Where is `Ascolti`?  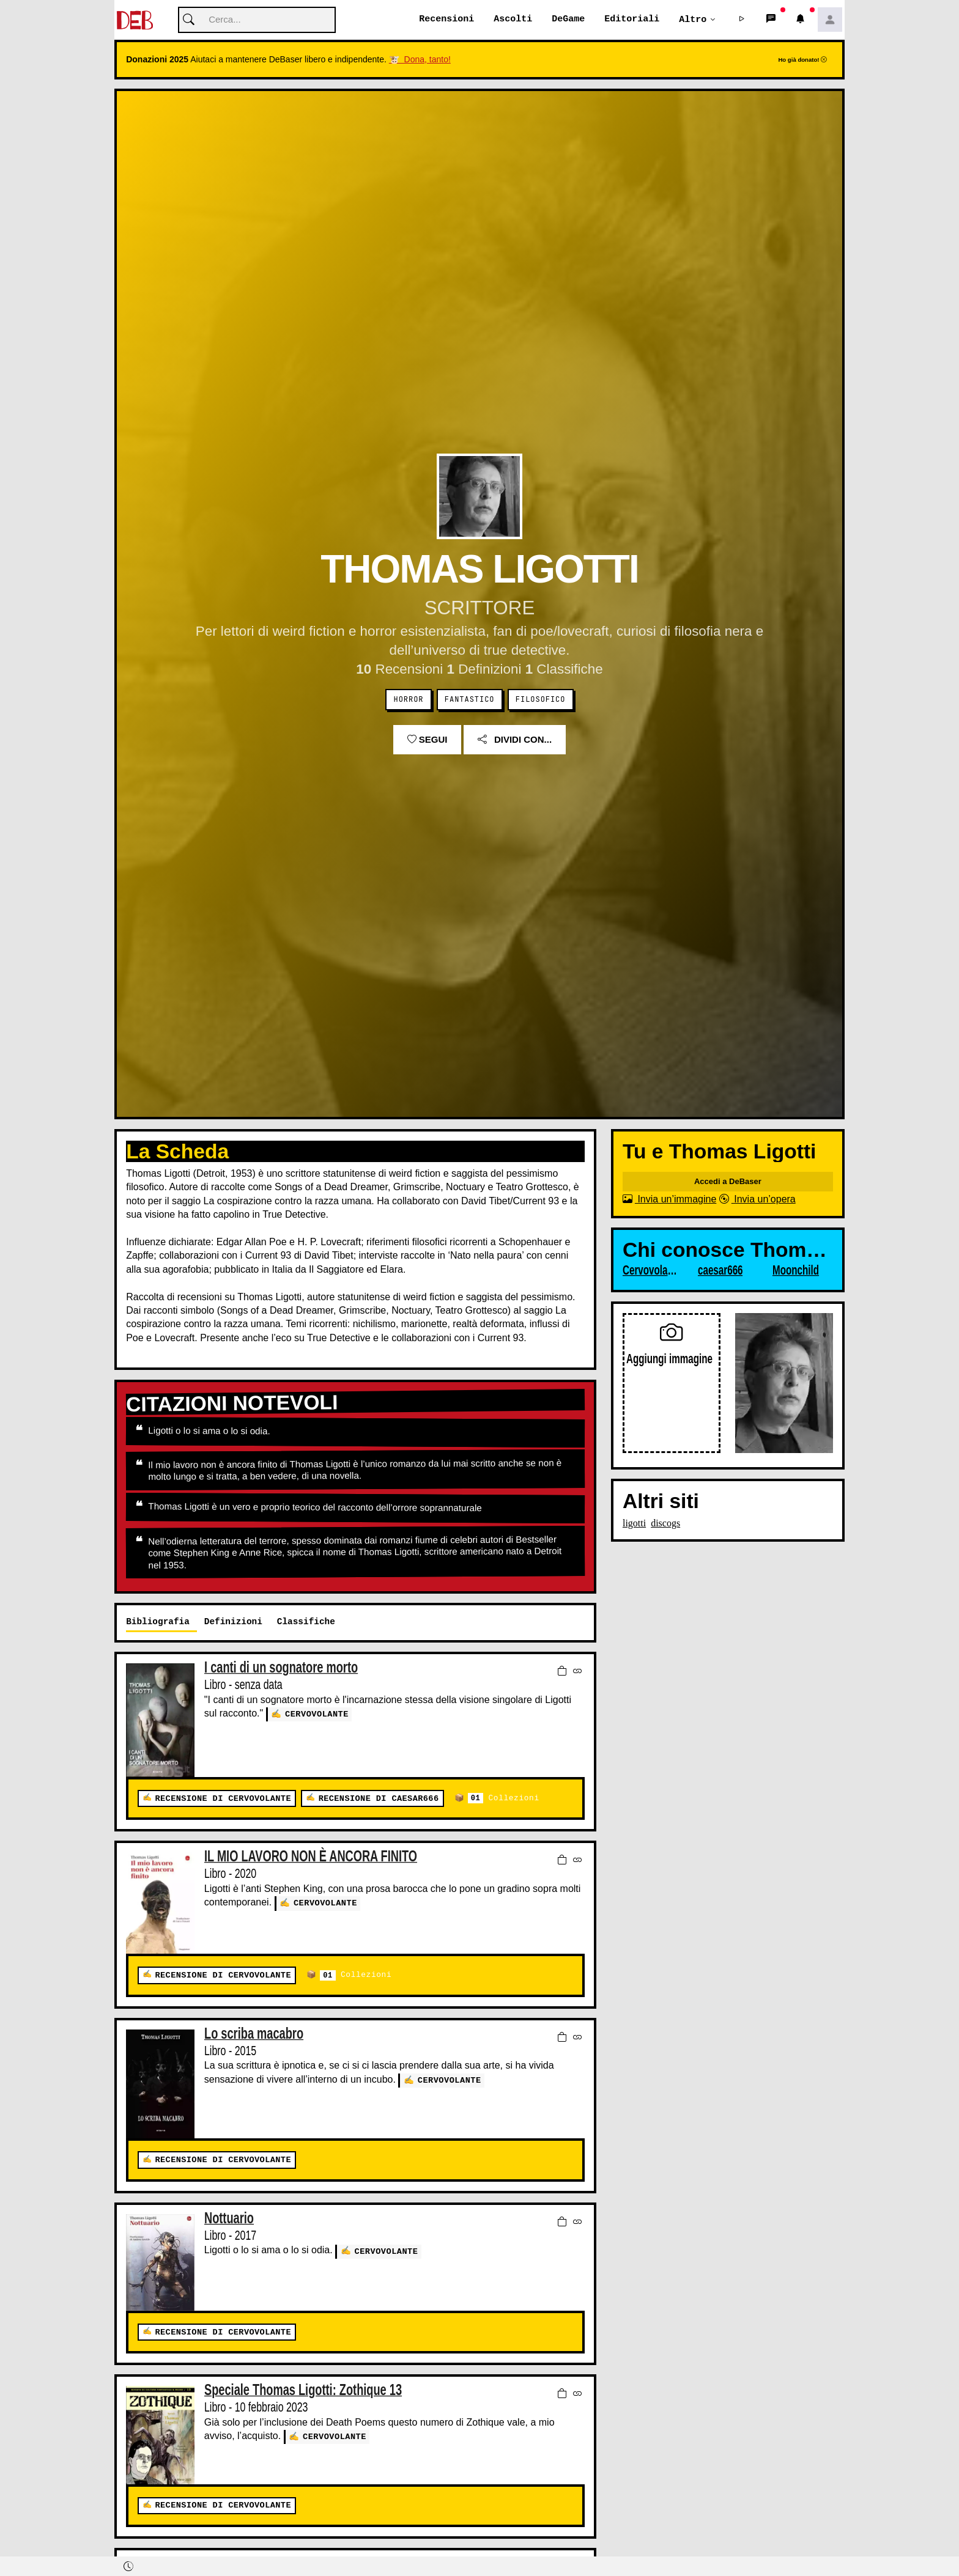
Ascolti is located at coordinates (513, 19).